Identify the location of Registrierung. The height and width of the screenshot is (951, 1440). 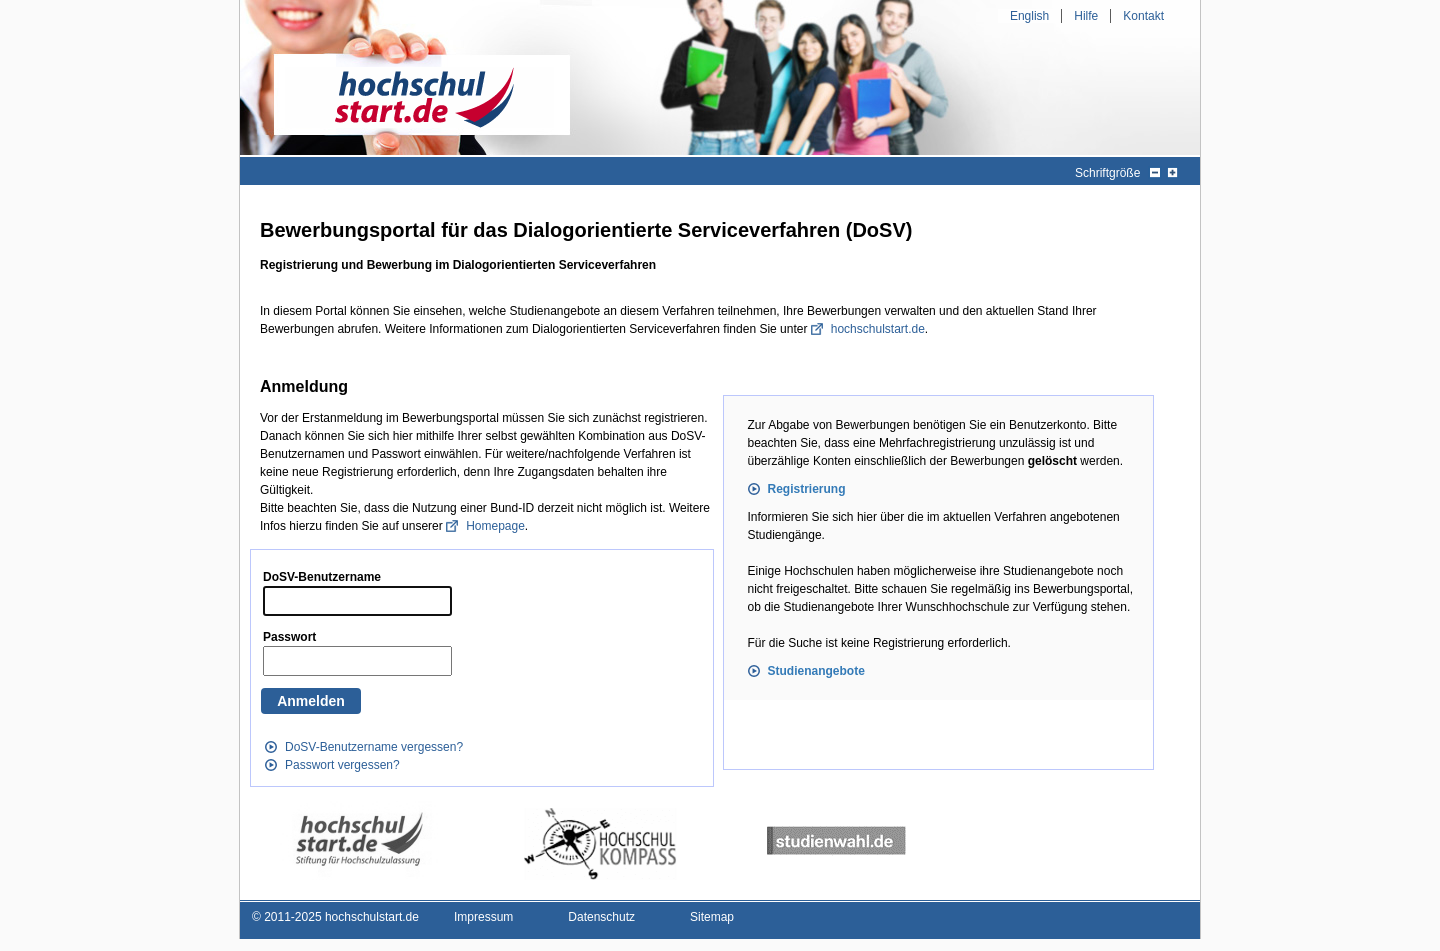
(807, 489).